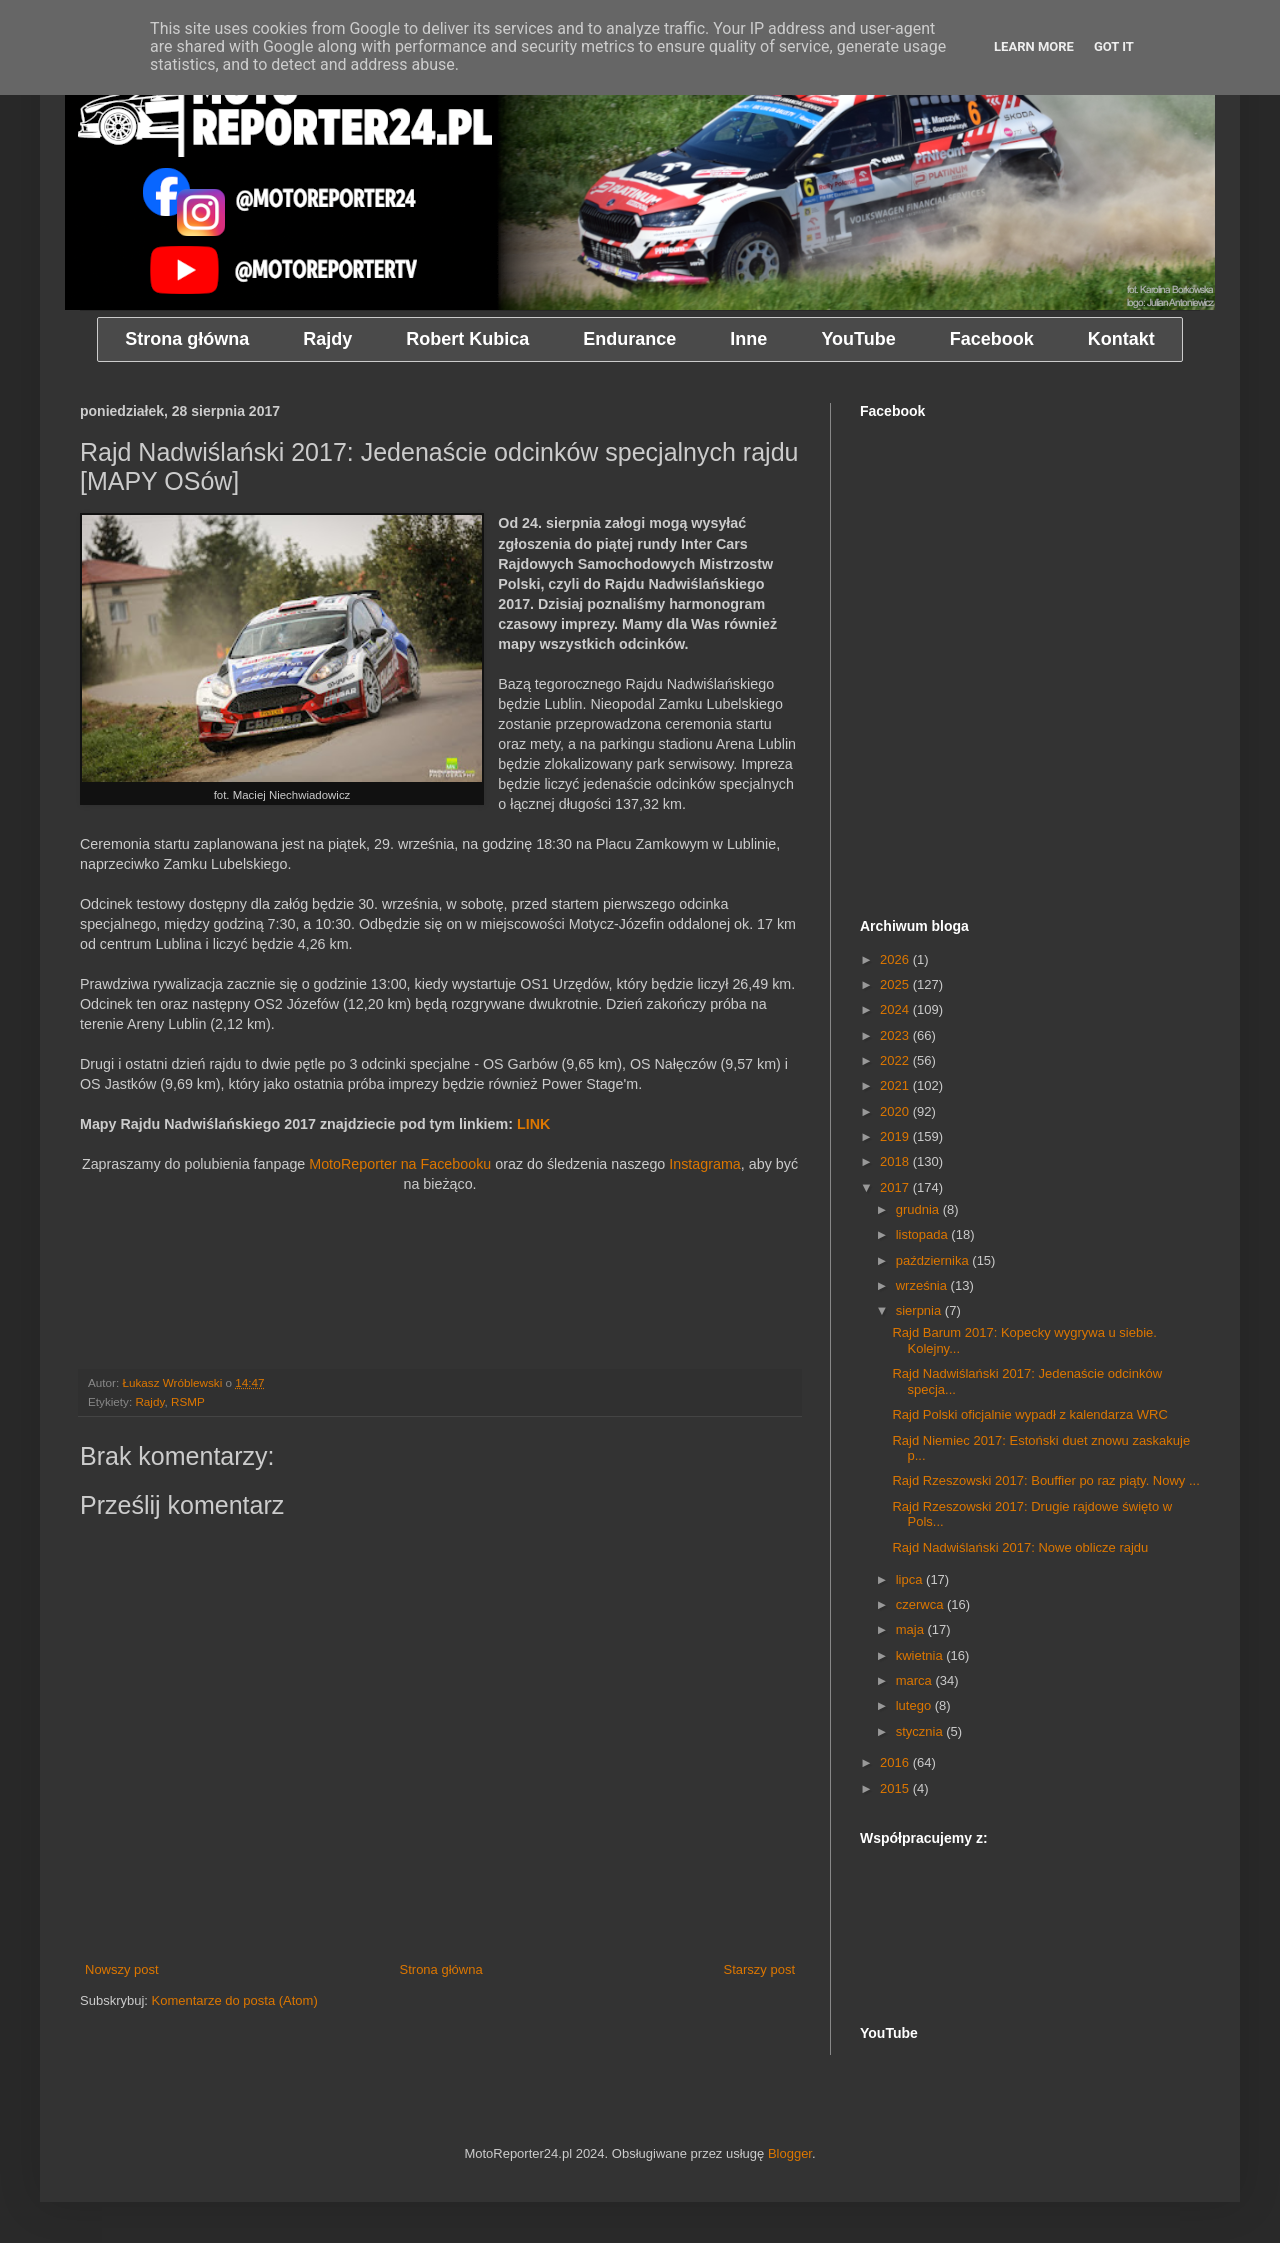  I want to click on 2026, so click(896, 959).